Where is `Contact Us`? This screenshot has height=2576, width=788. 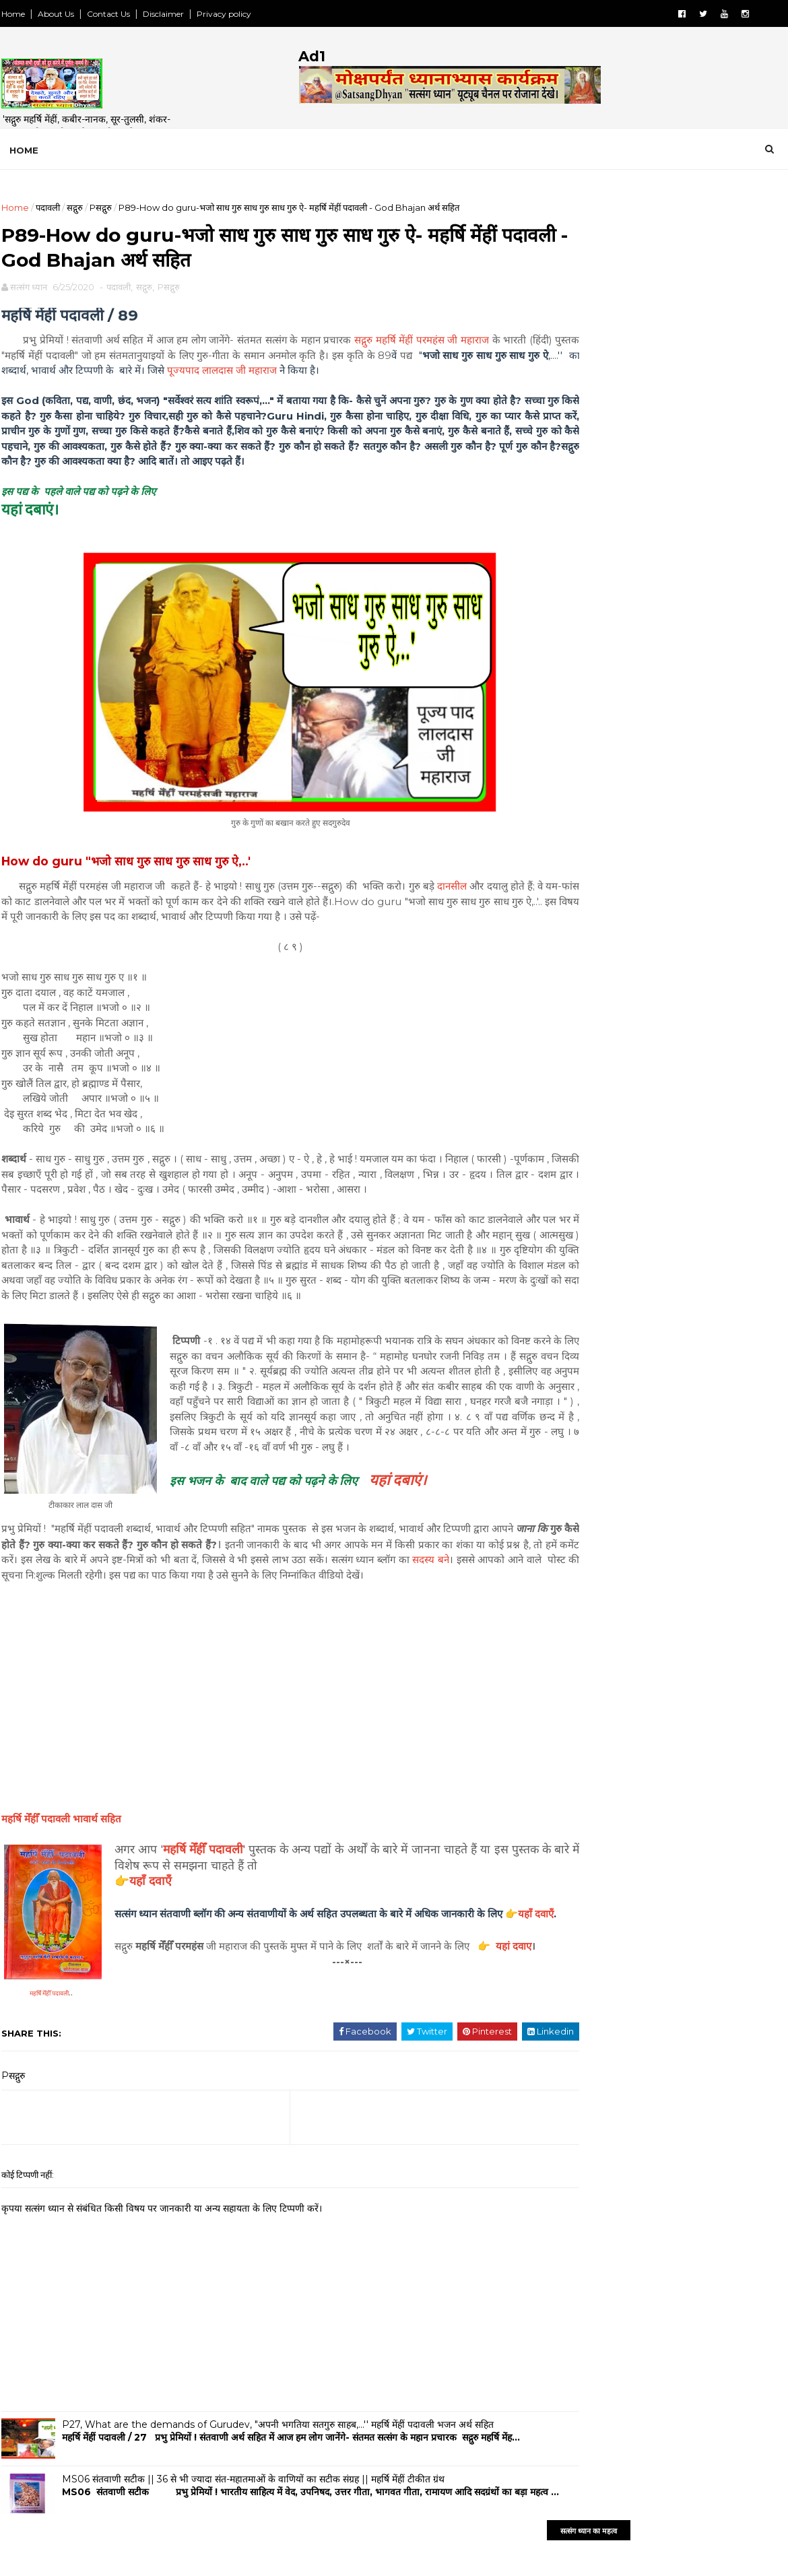
Contact Us is located at coordinates (107, 14).